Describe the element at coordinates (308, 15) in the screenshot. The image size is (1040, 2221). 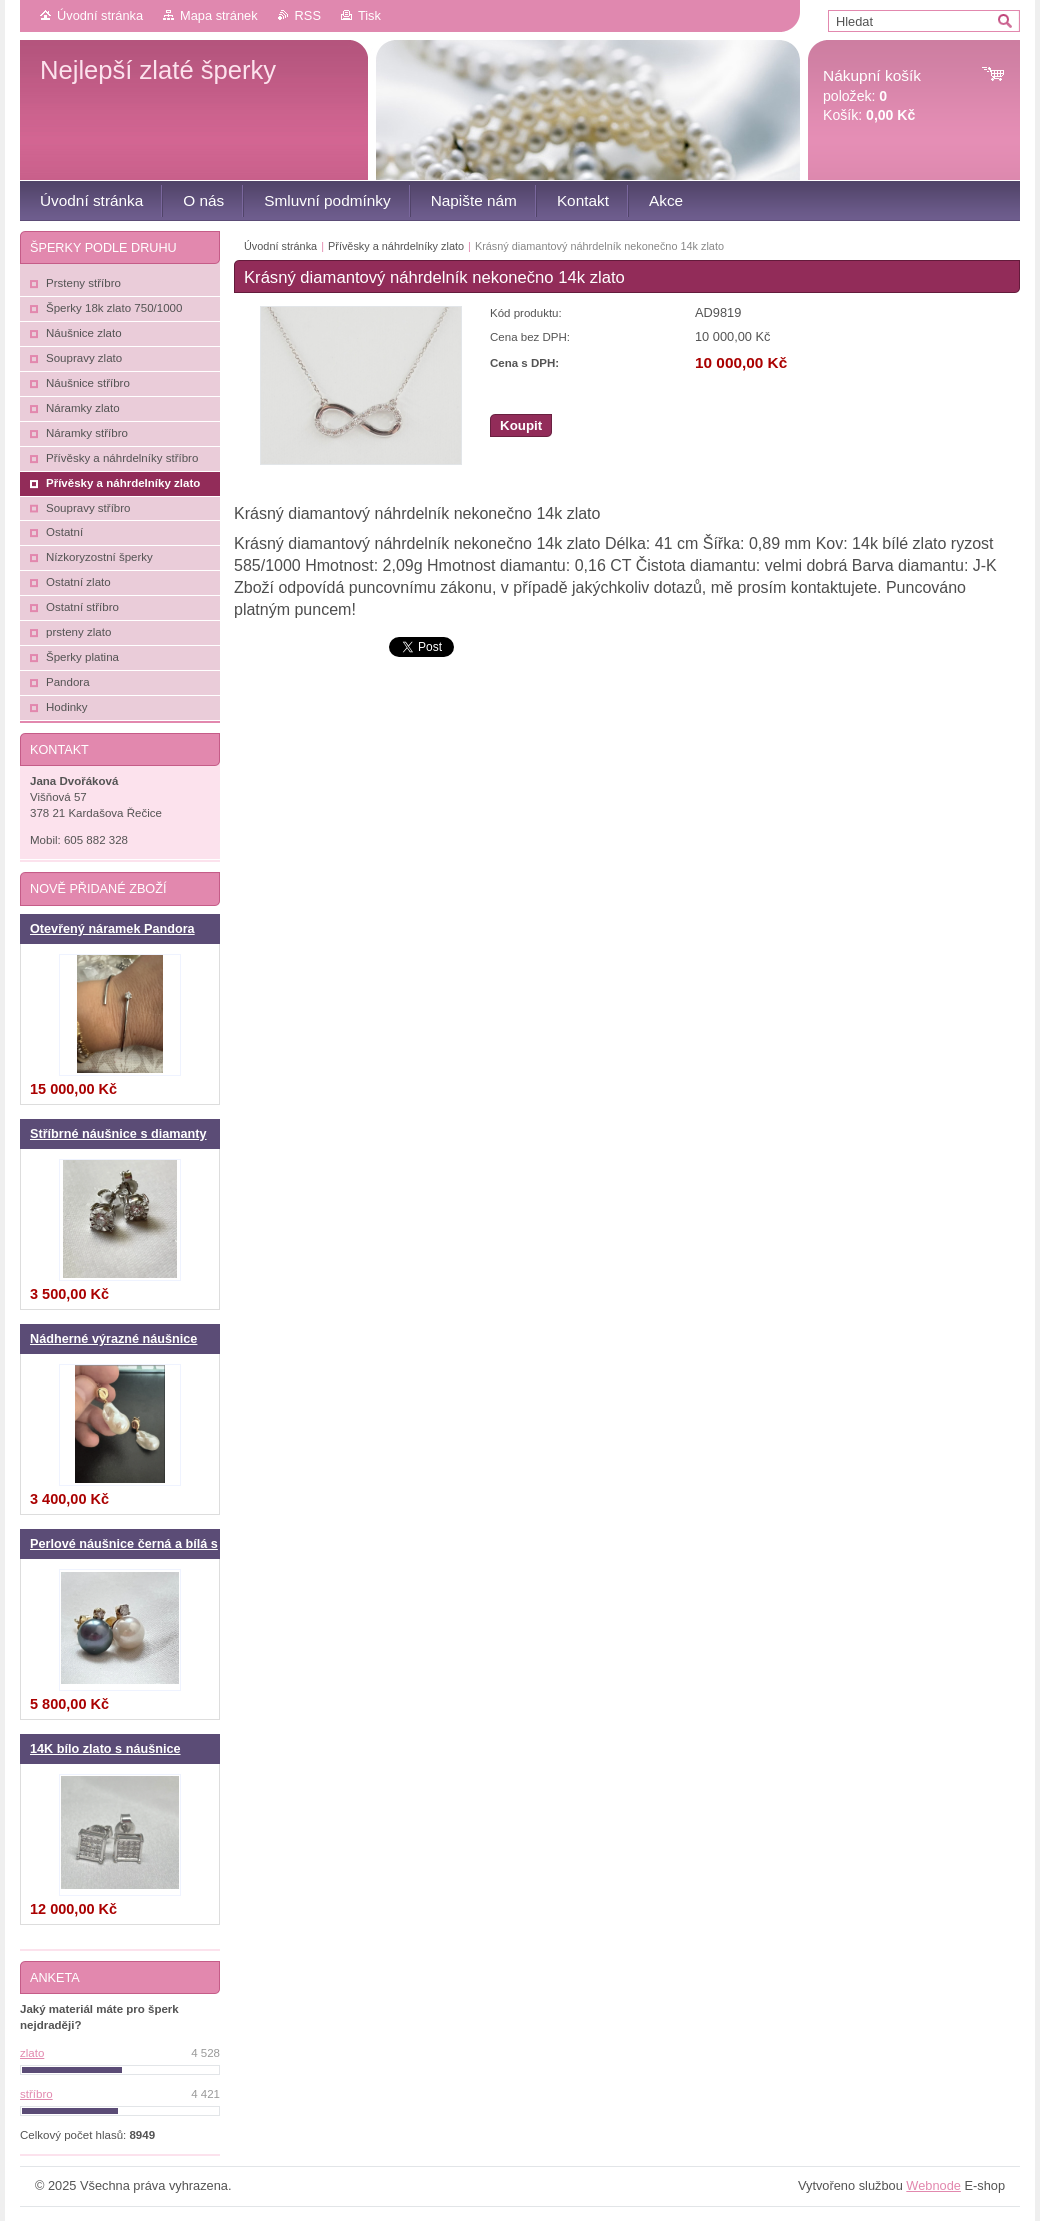
I see `RSS` at that location.